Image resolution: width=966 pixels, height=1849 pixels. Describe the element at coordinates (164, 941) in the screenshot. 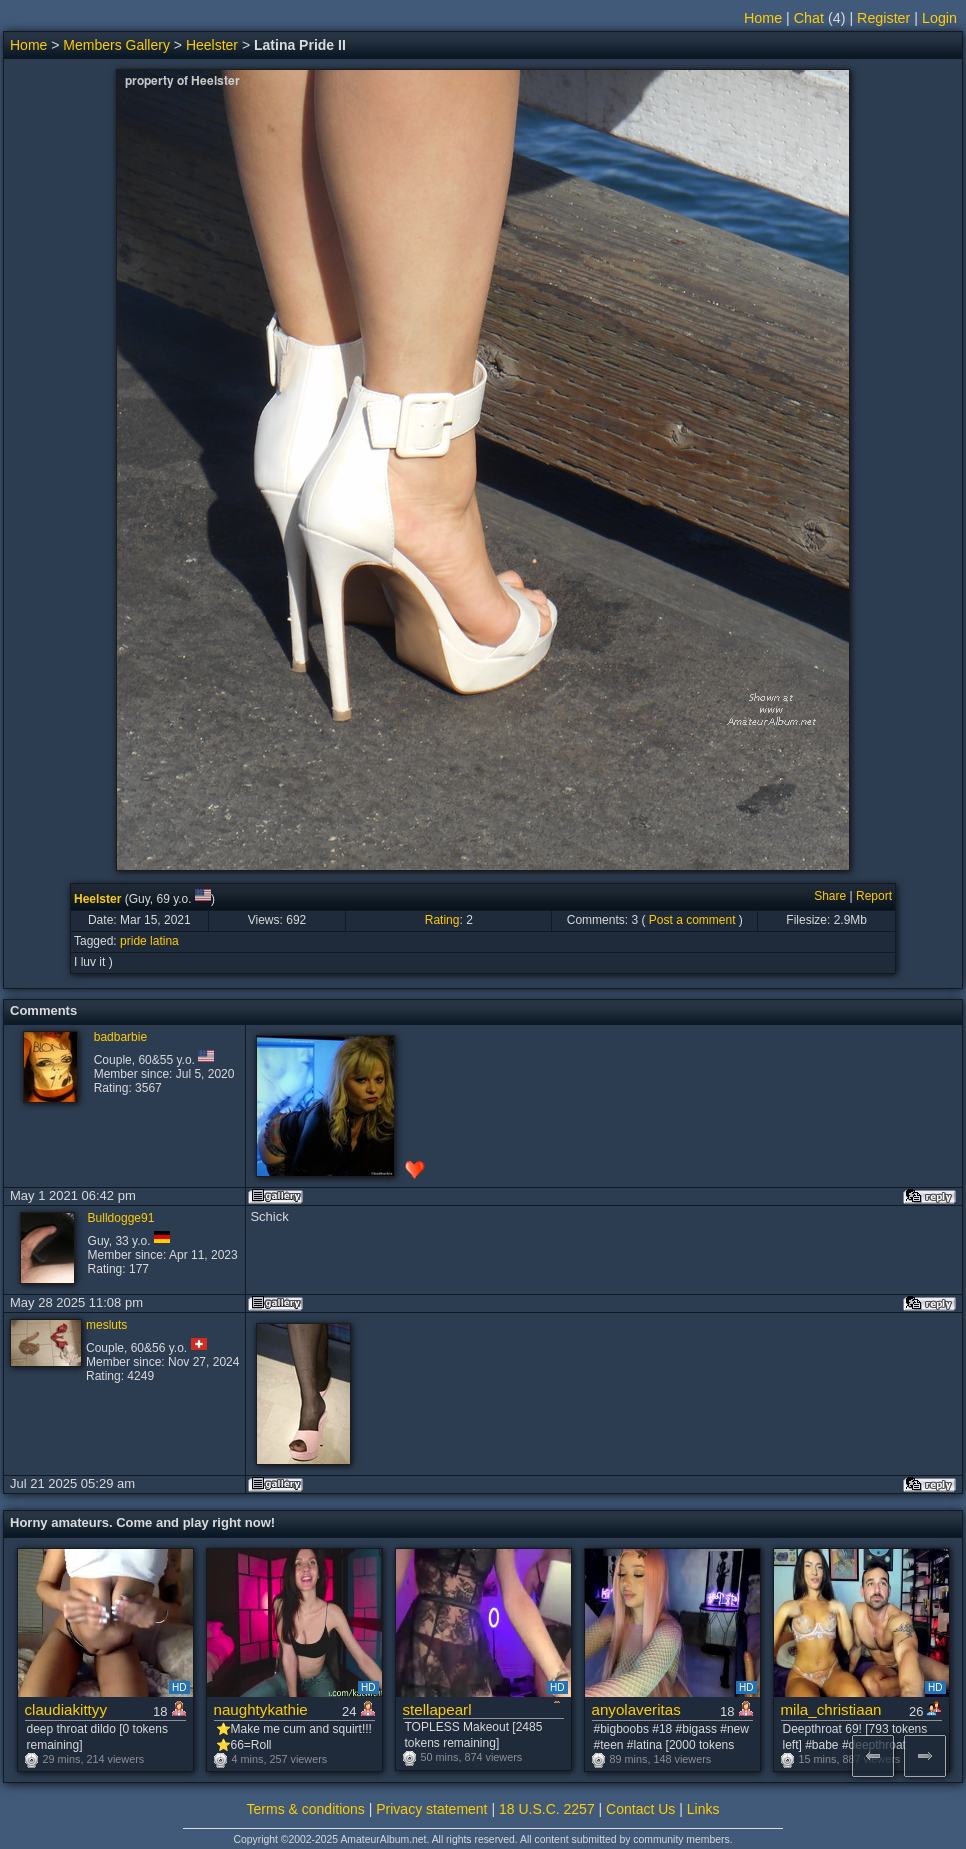

I see `latina` at that location.